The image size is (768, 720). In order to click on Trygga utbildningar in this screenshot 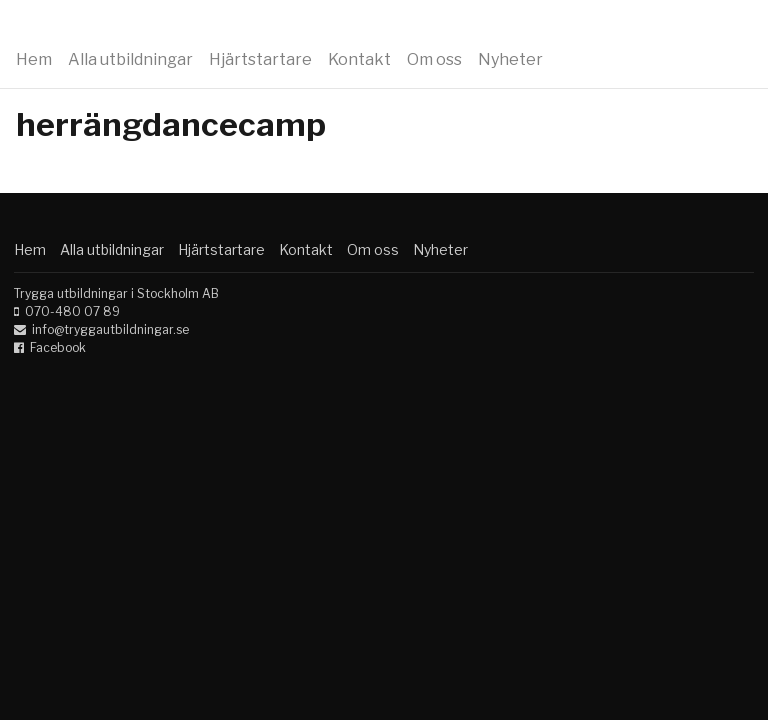, I will do `click(142, 28)`.